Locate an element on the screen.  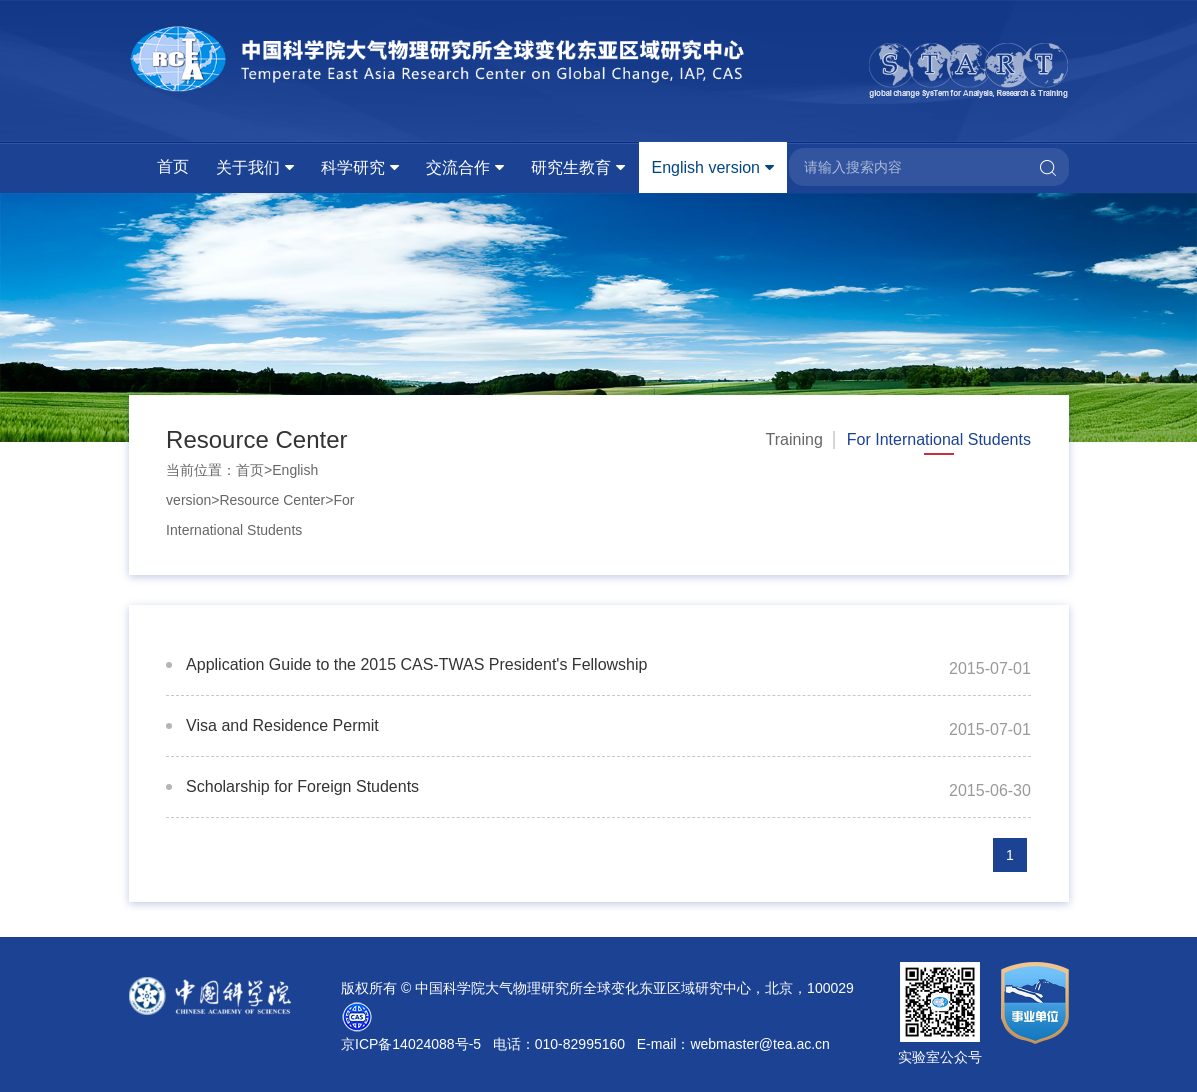
关于我们 is located at coordinates (248, 167).